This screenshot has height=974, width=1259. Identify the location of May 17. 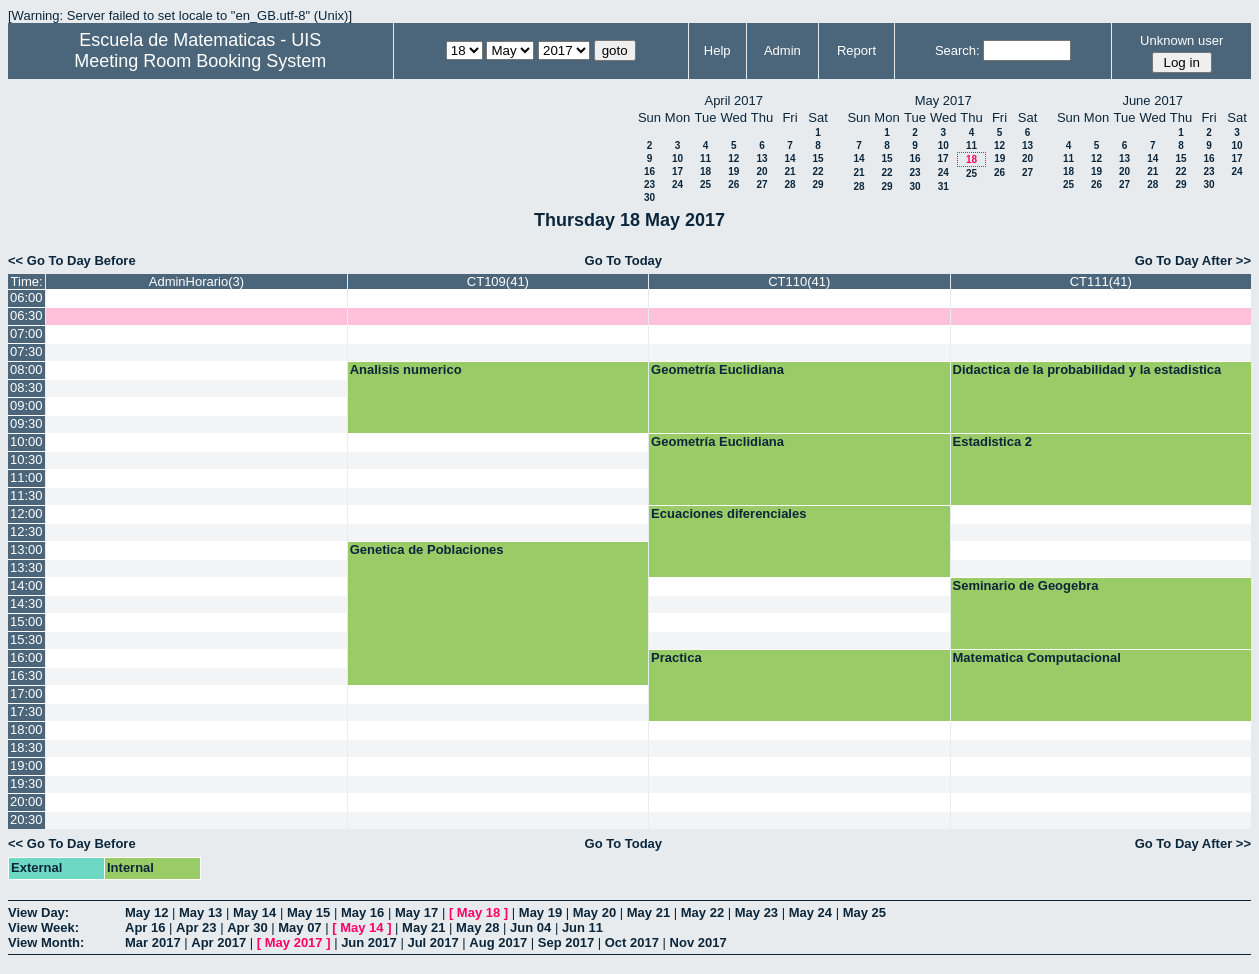
(416, 912).